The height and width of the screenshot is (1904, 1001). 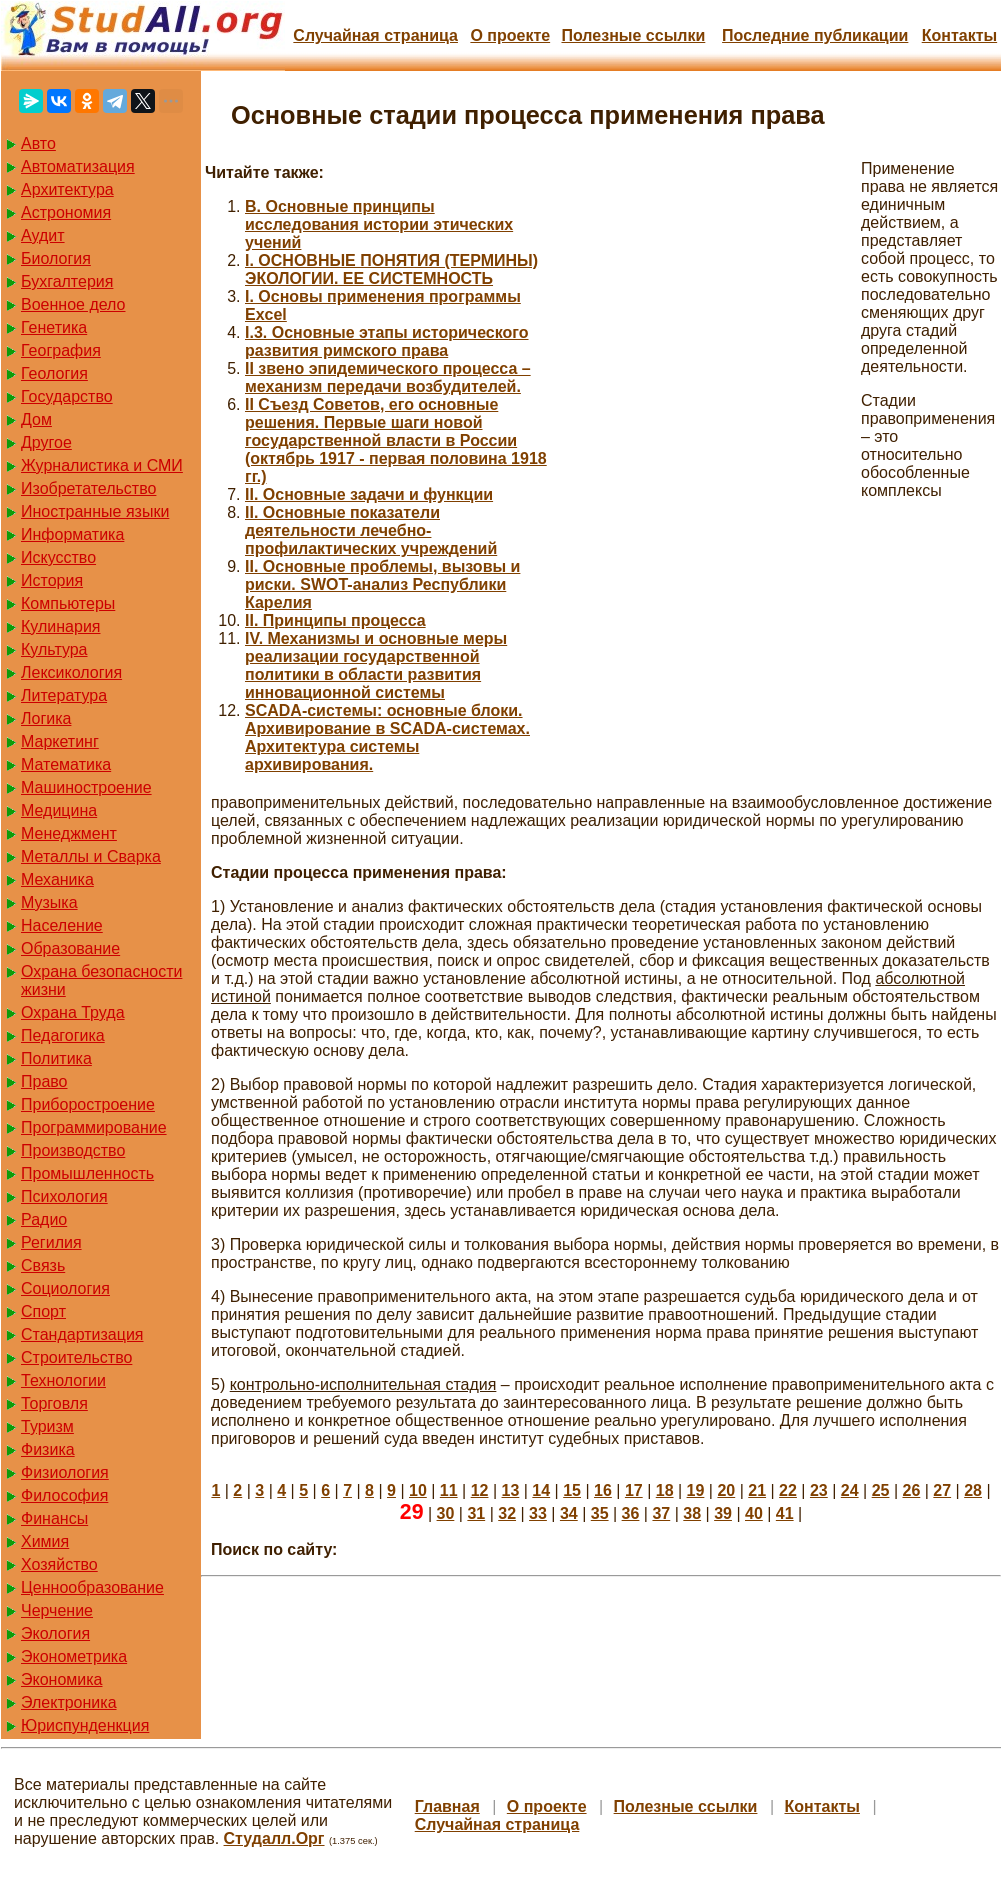 I want to click on 15, so click(x=572, y=1490).